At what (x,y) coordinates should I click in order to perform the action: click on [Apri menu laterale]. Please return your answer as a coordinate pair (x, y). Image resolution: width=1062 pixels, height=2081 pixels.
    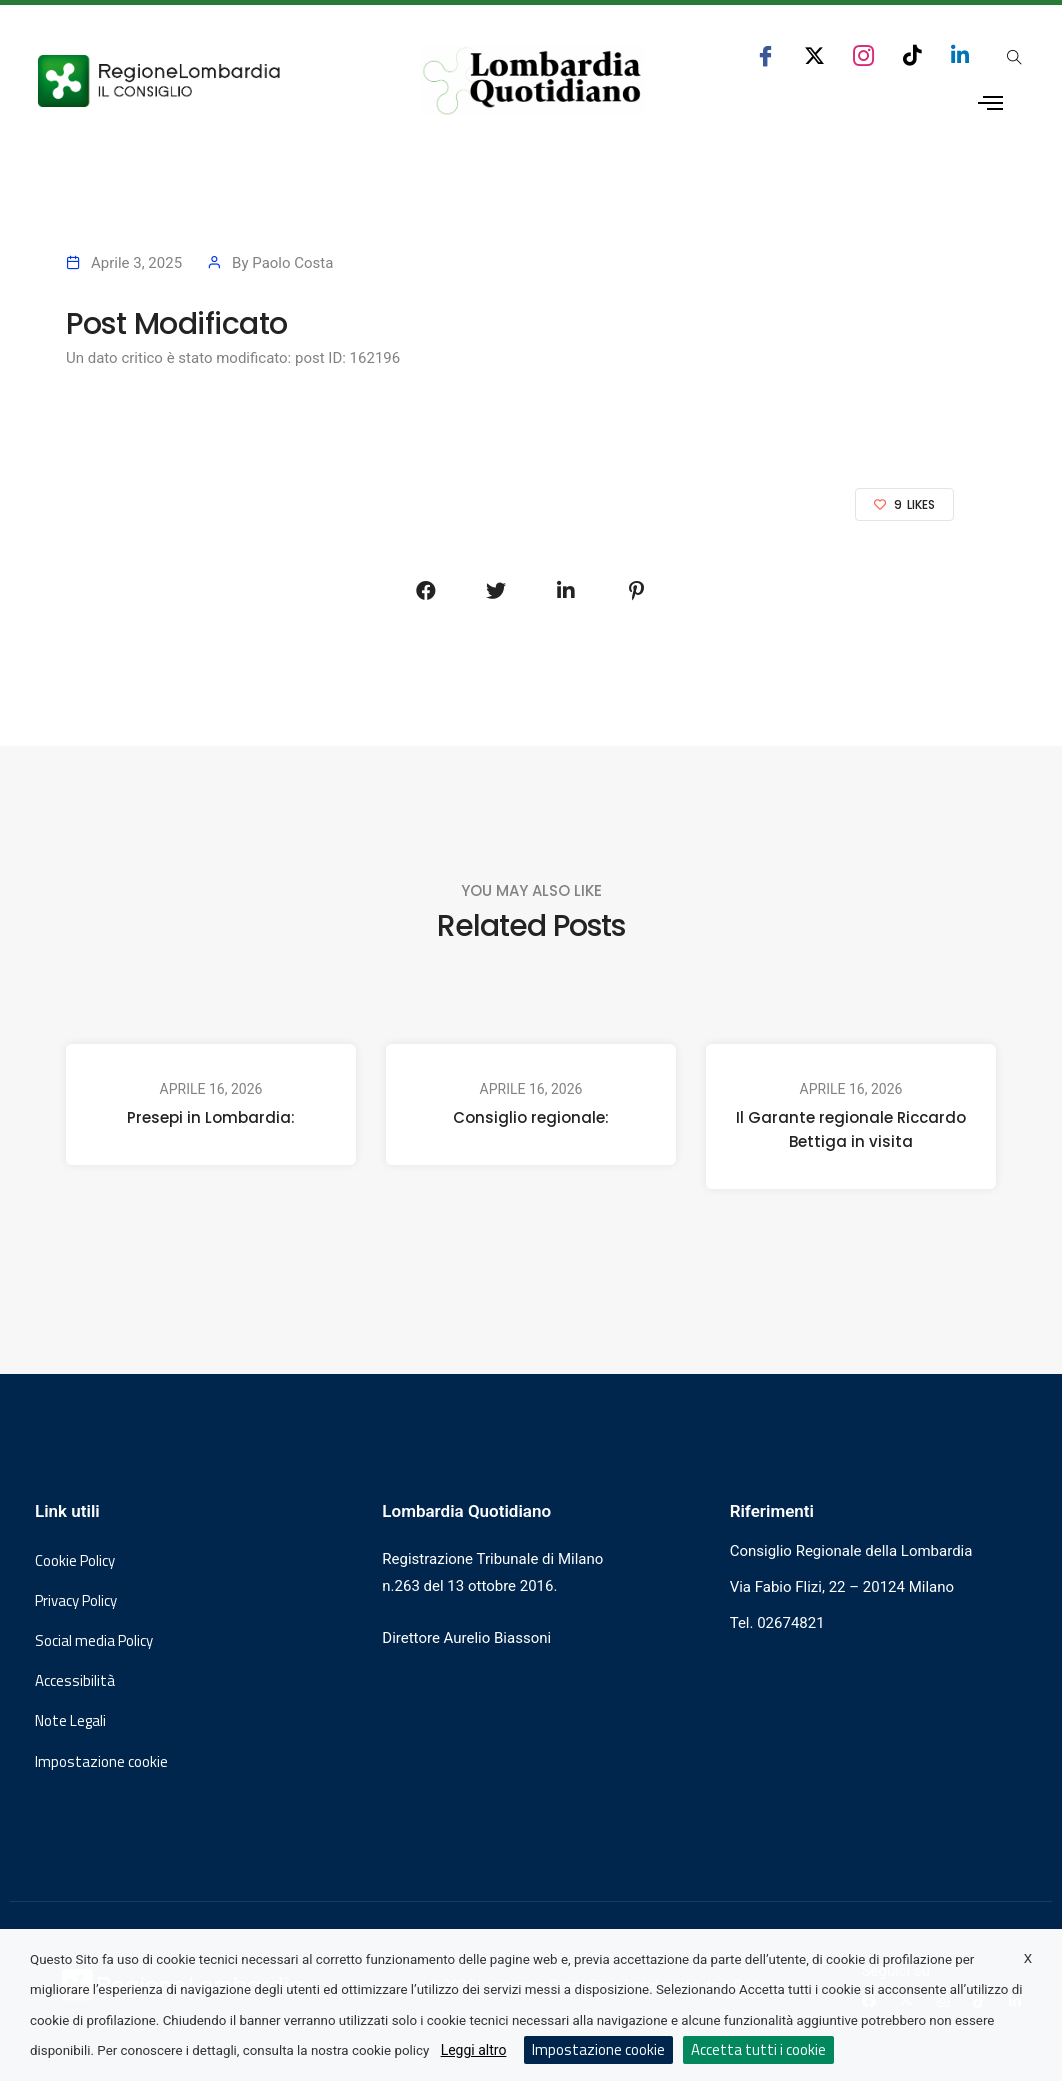
    Looking at the image, I should click on (990, 103).